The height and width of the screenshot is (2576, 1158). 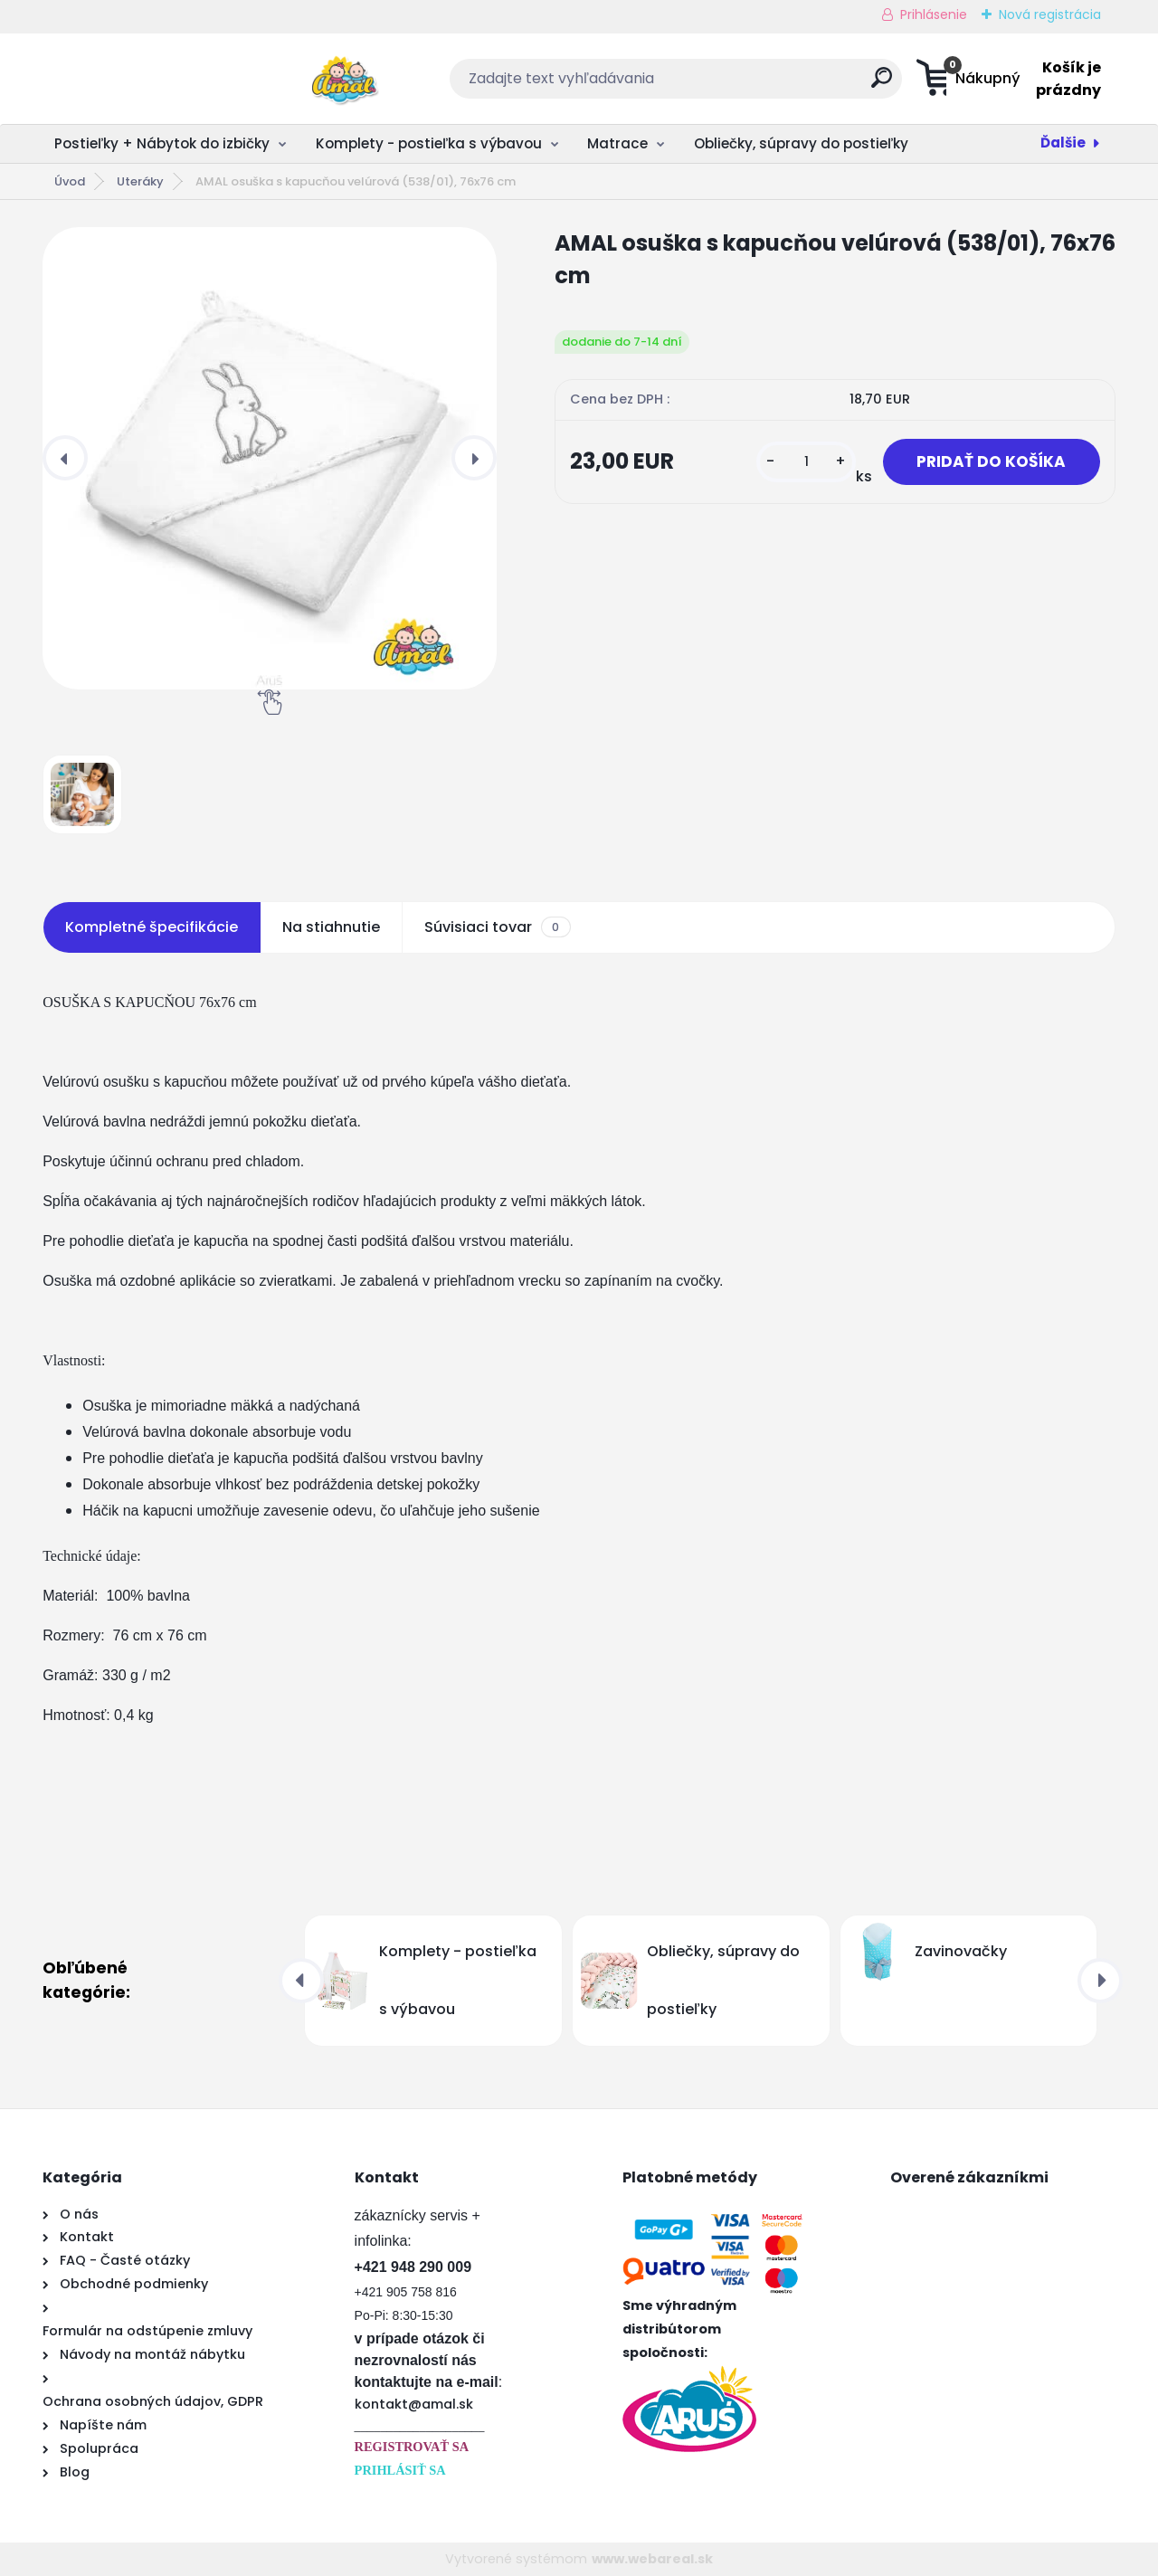 What do you see at coordinates (798, 462) in the screenshot?
I see `[kusy]` at bounding box center [798, 462].